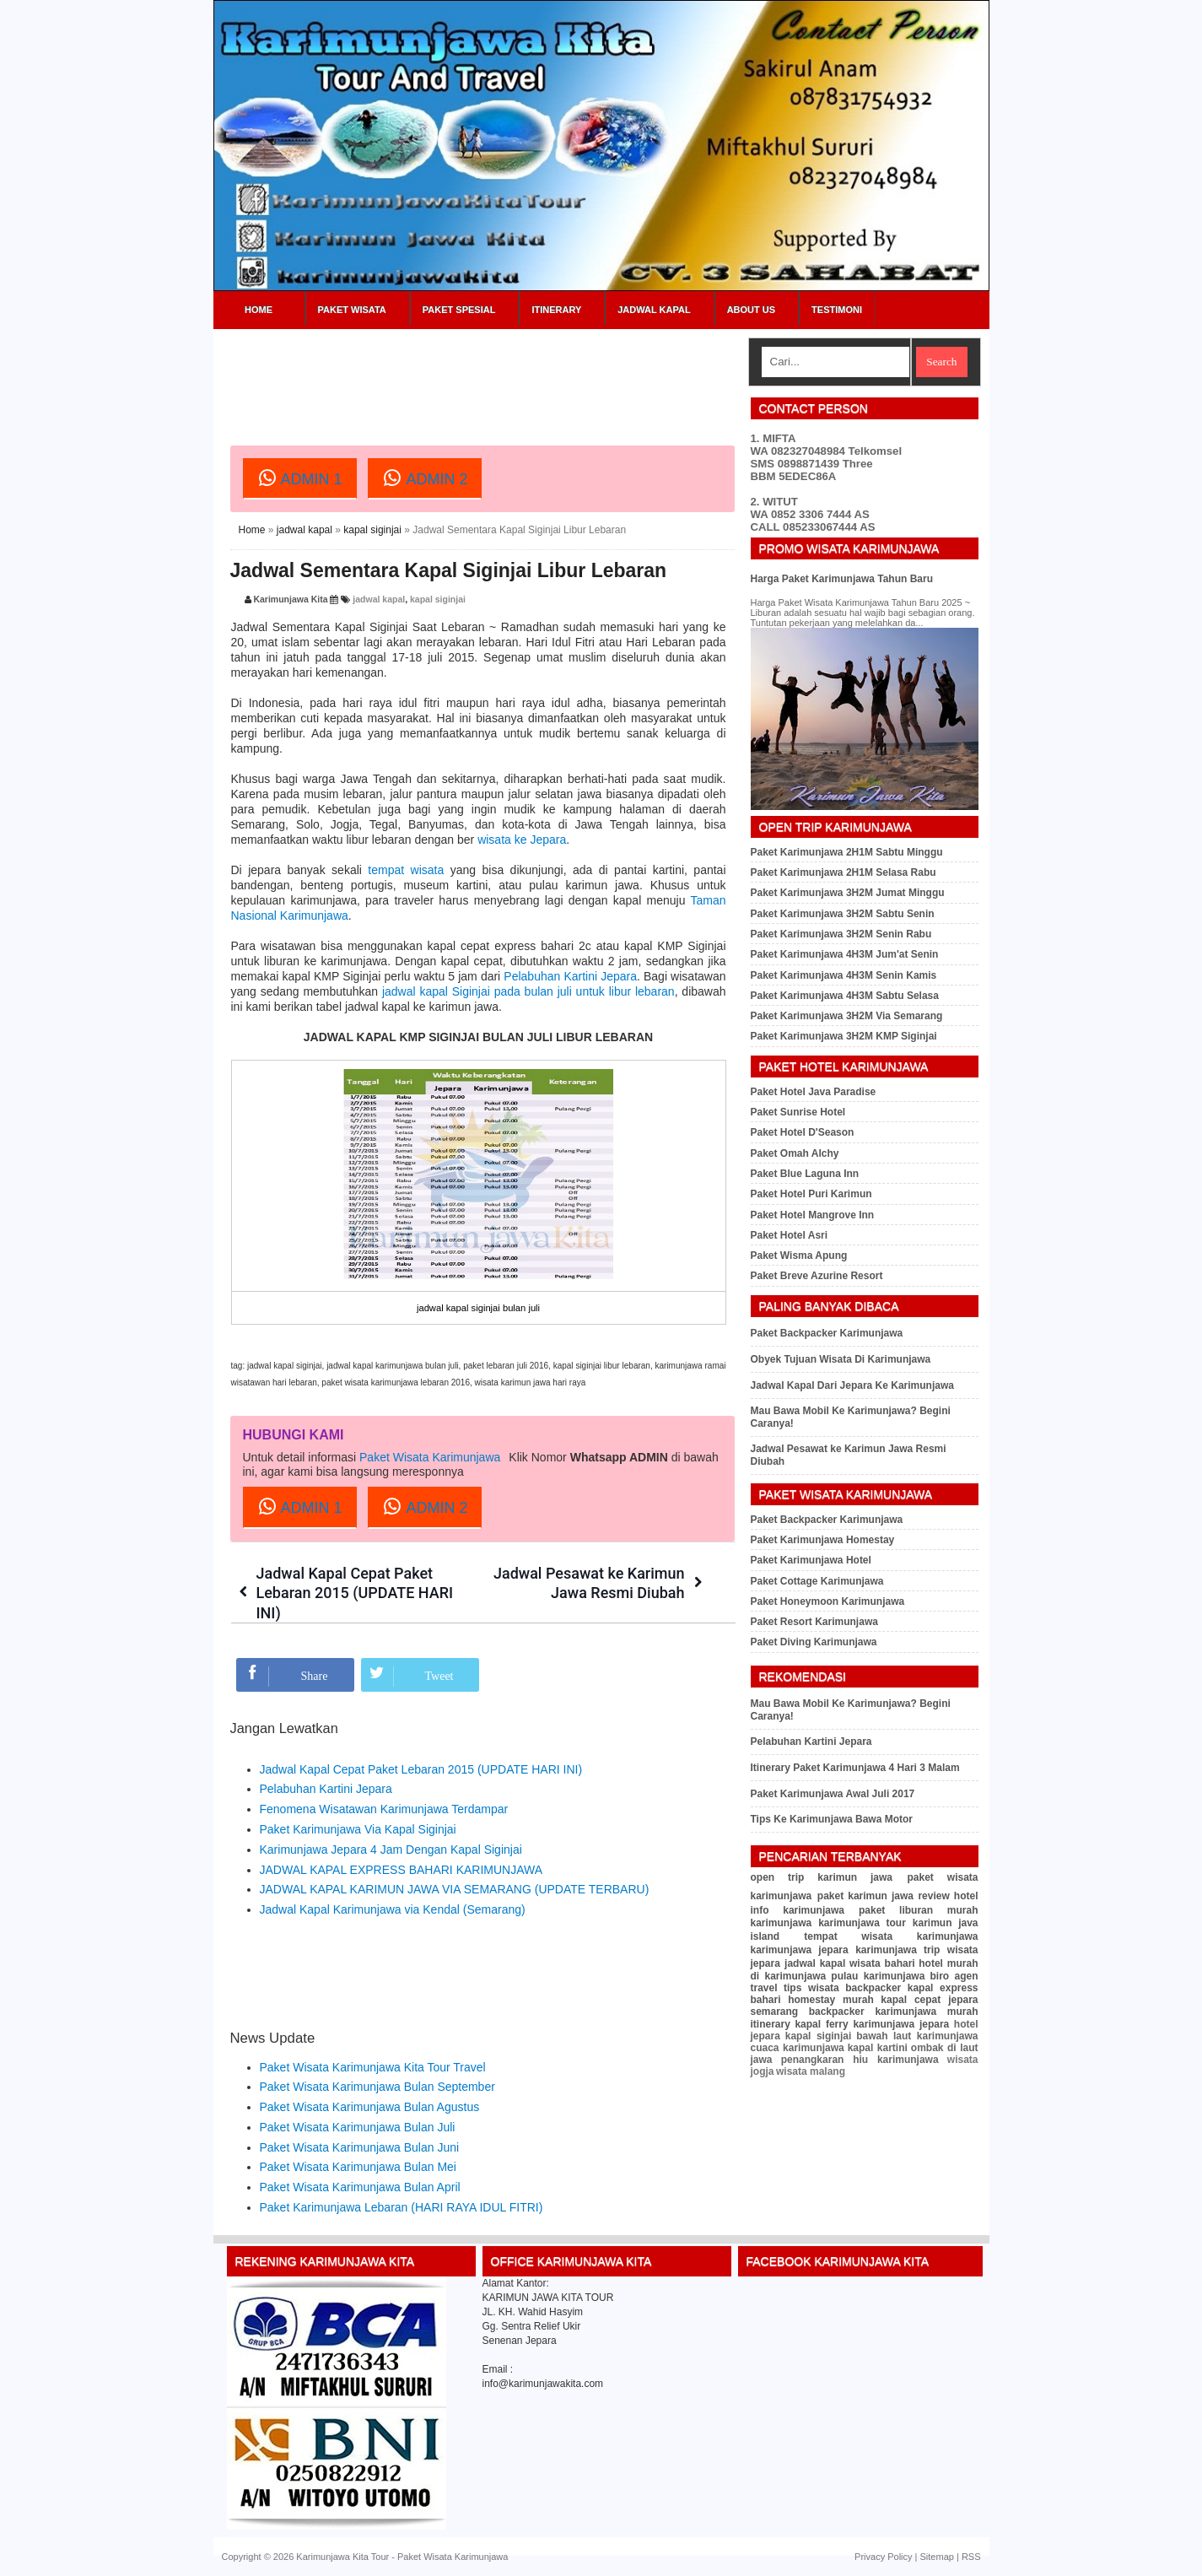 The height and width of the screenshot is (2576, 1202). Describe the element at coordinates (882, 1963) in the screenshot. I see `wisata bahari` at that location.